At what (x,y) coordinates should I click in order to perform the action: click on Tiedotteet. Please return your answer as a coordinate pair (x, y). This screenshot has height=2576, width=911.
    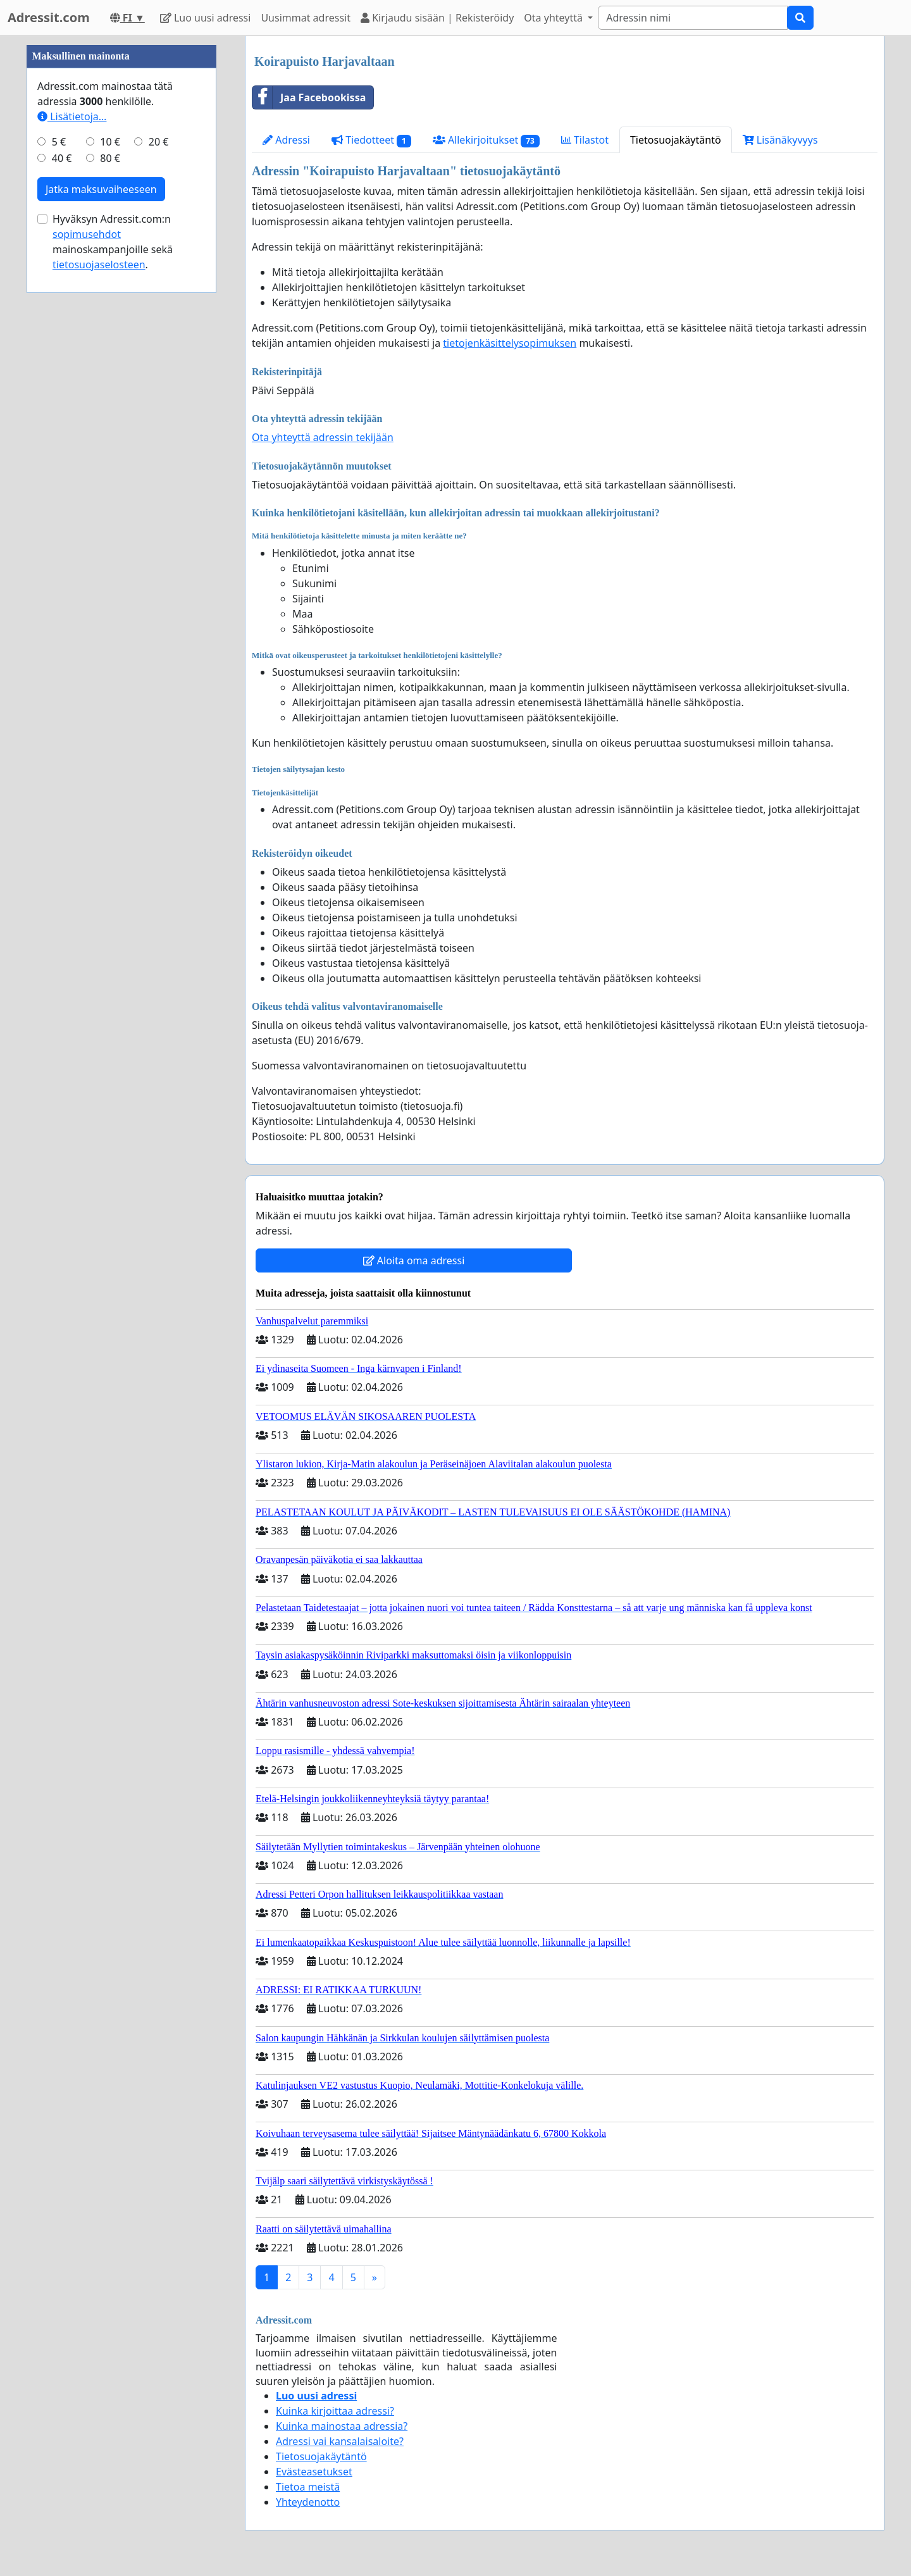
    Looking at the image, I should click on (371, 140).